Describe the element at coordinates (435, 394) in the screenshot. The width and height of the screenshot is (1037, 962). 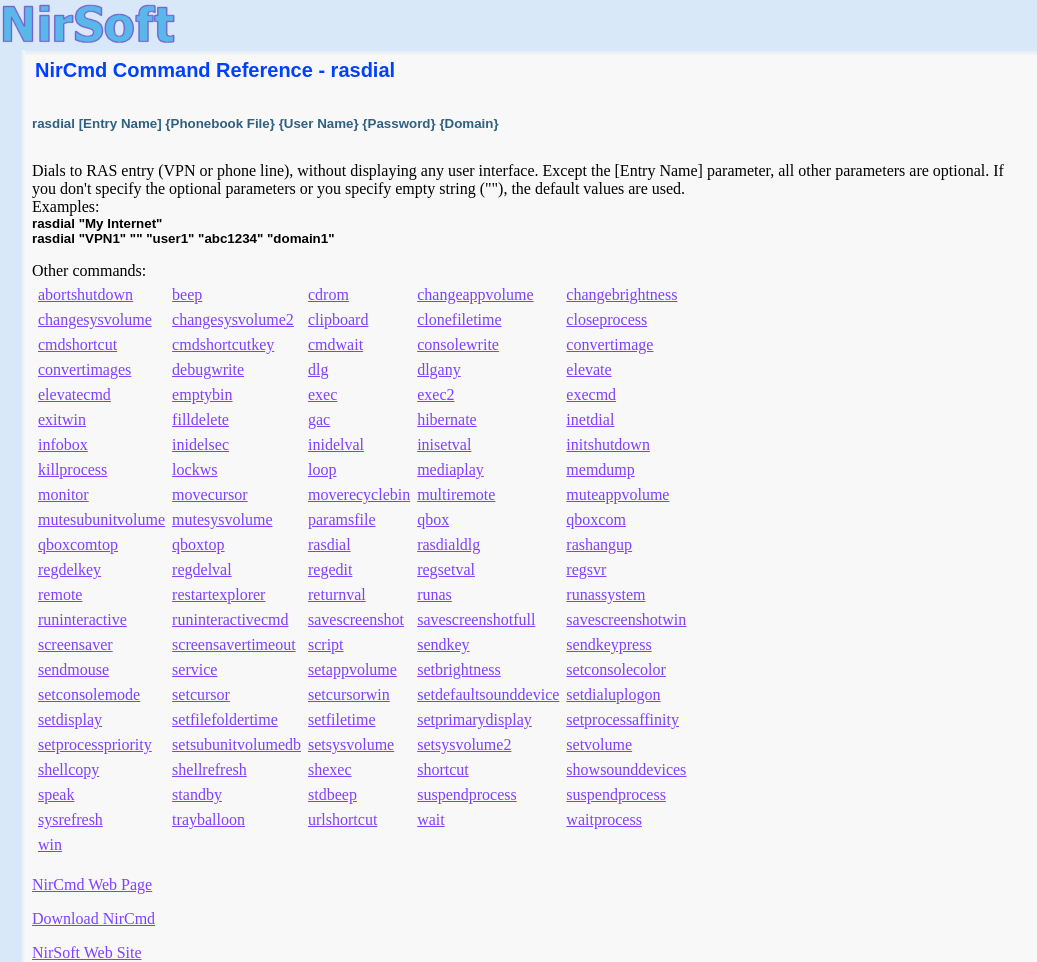
I see `exec2` at that location.